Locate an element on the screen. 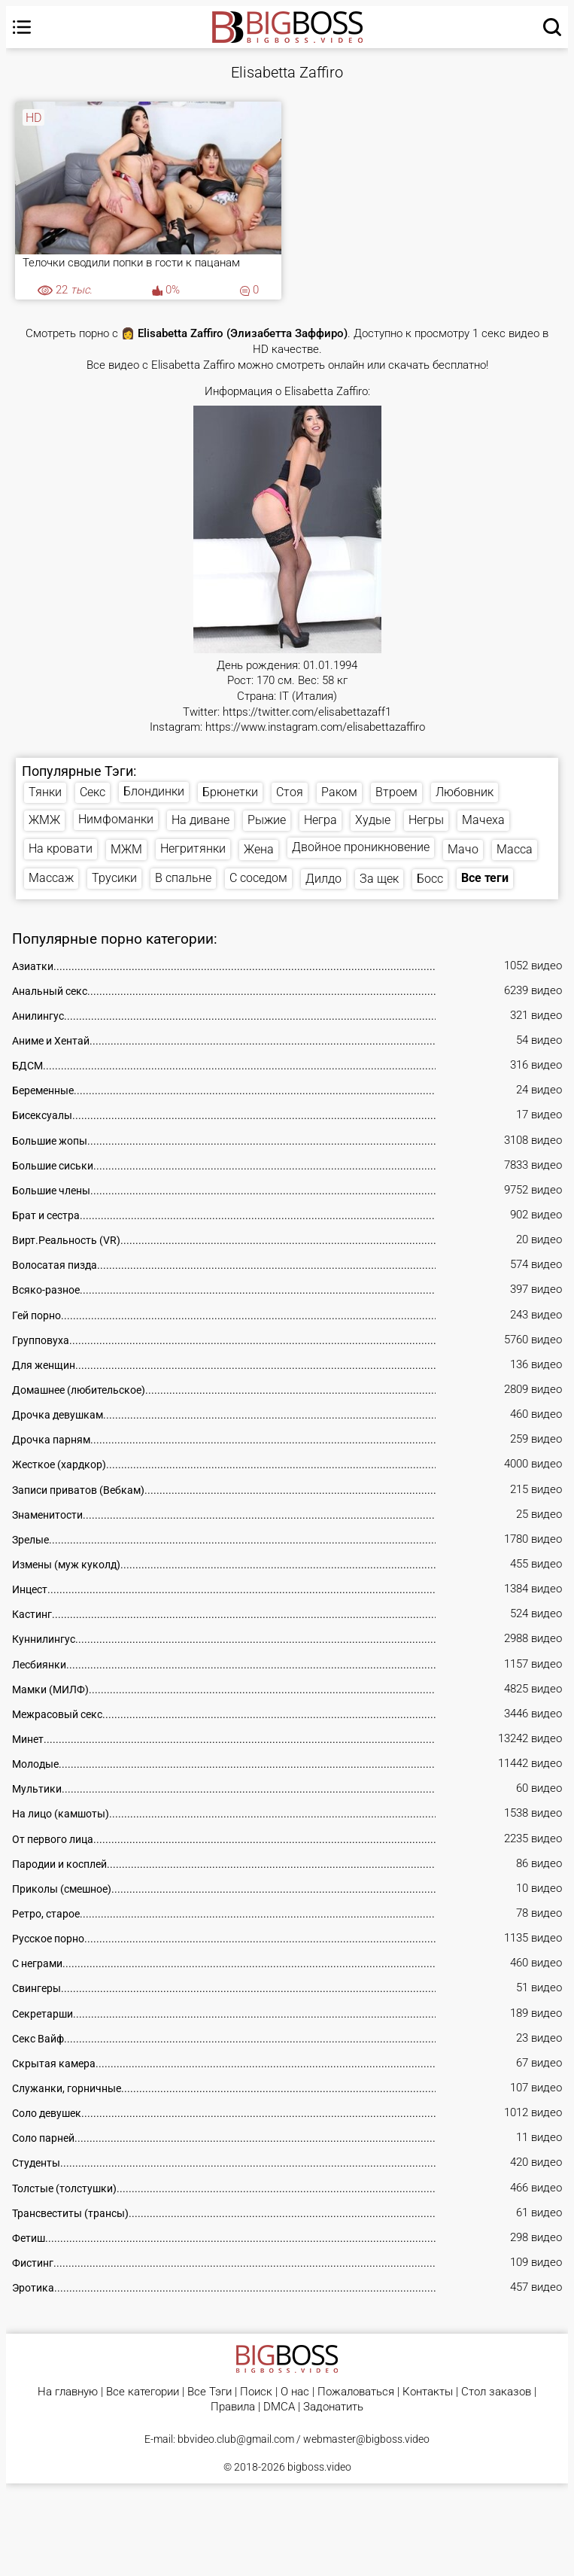 This screenshot has width=574, height=2576. Задонатить is located at coordinates (333, 2407).